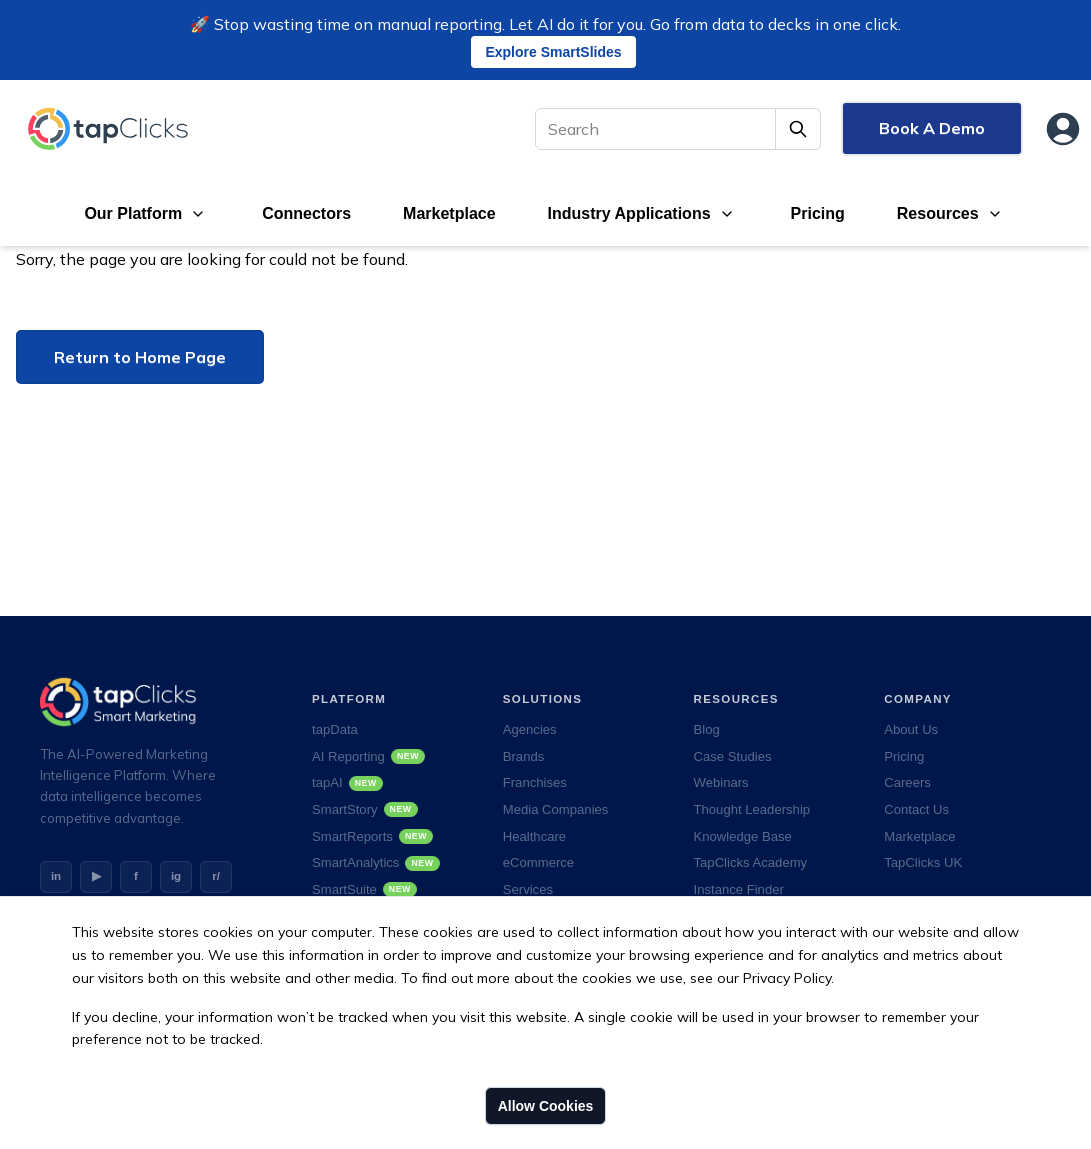 The height and width of the screenshot is (1149, 1091). I want to click on AI Reporting, so click(368, 756).